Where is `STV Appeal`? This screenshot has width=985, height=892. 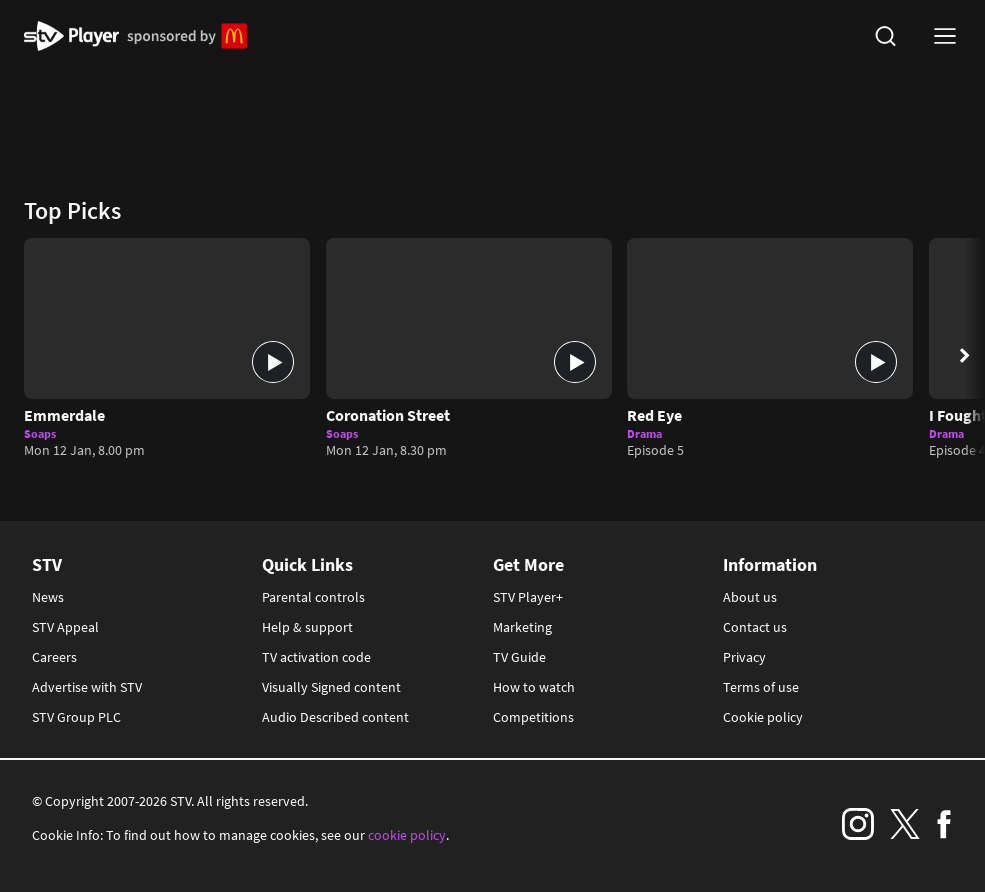 STV Appeal is located at coordinates (65, 627).